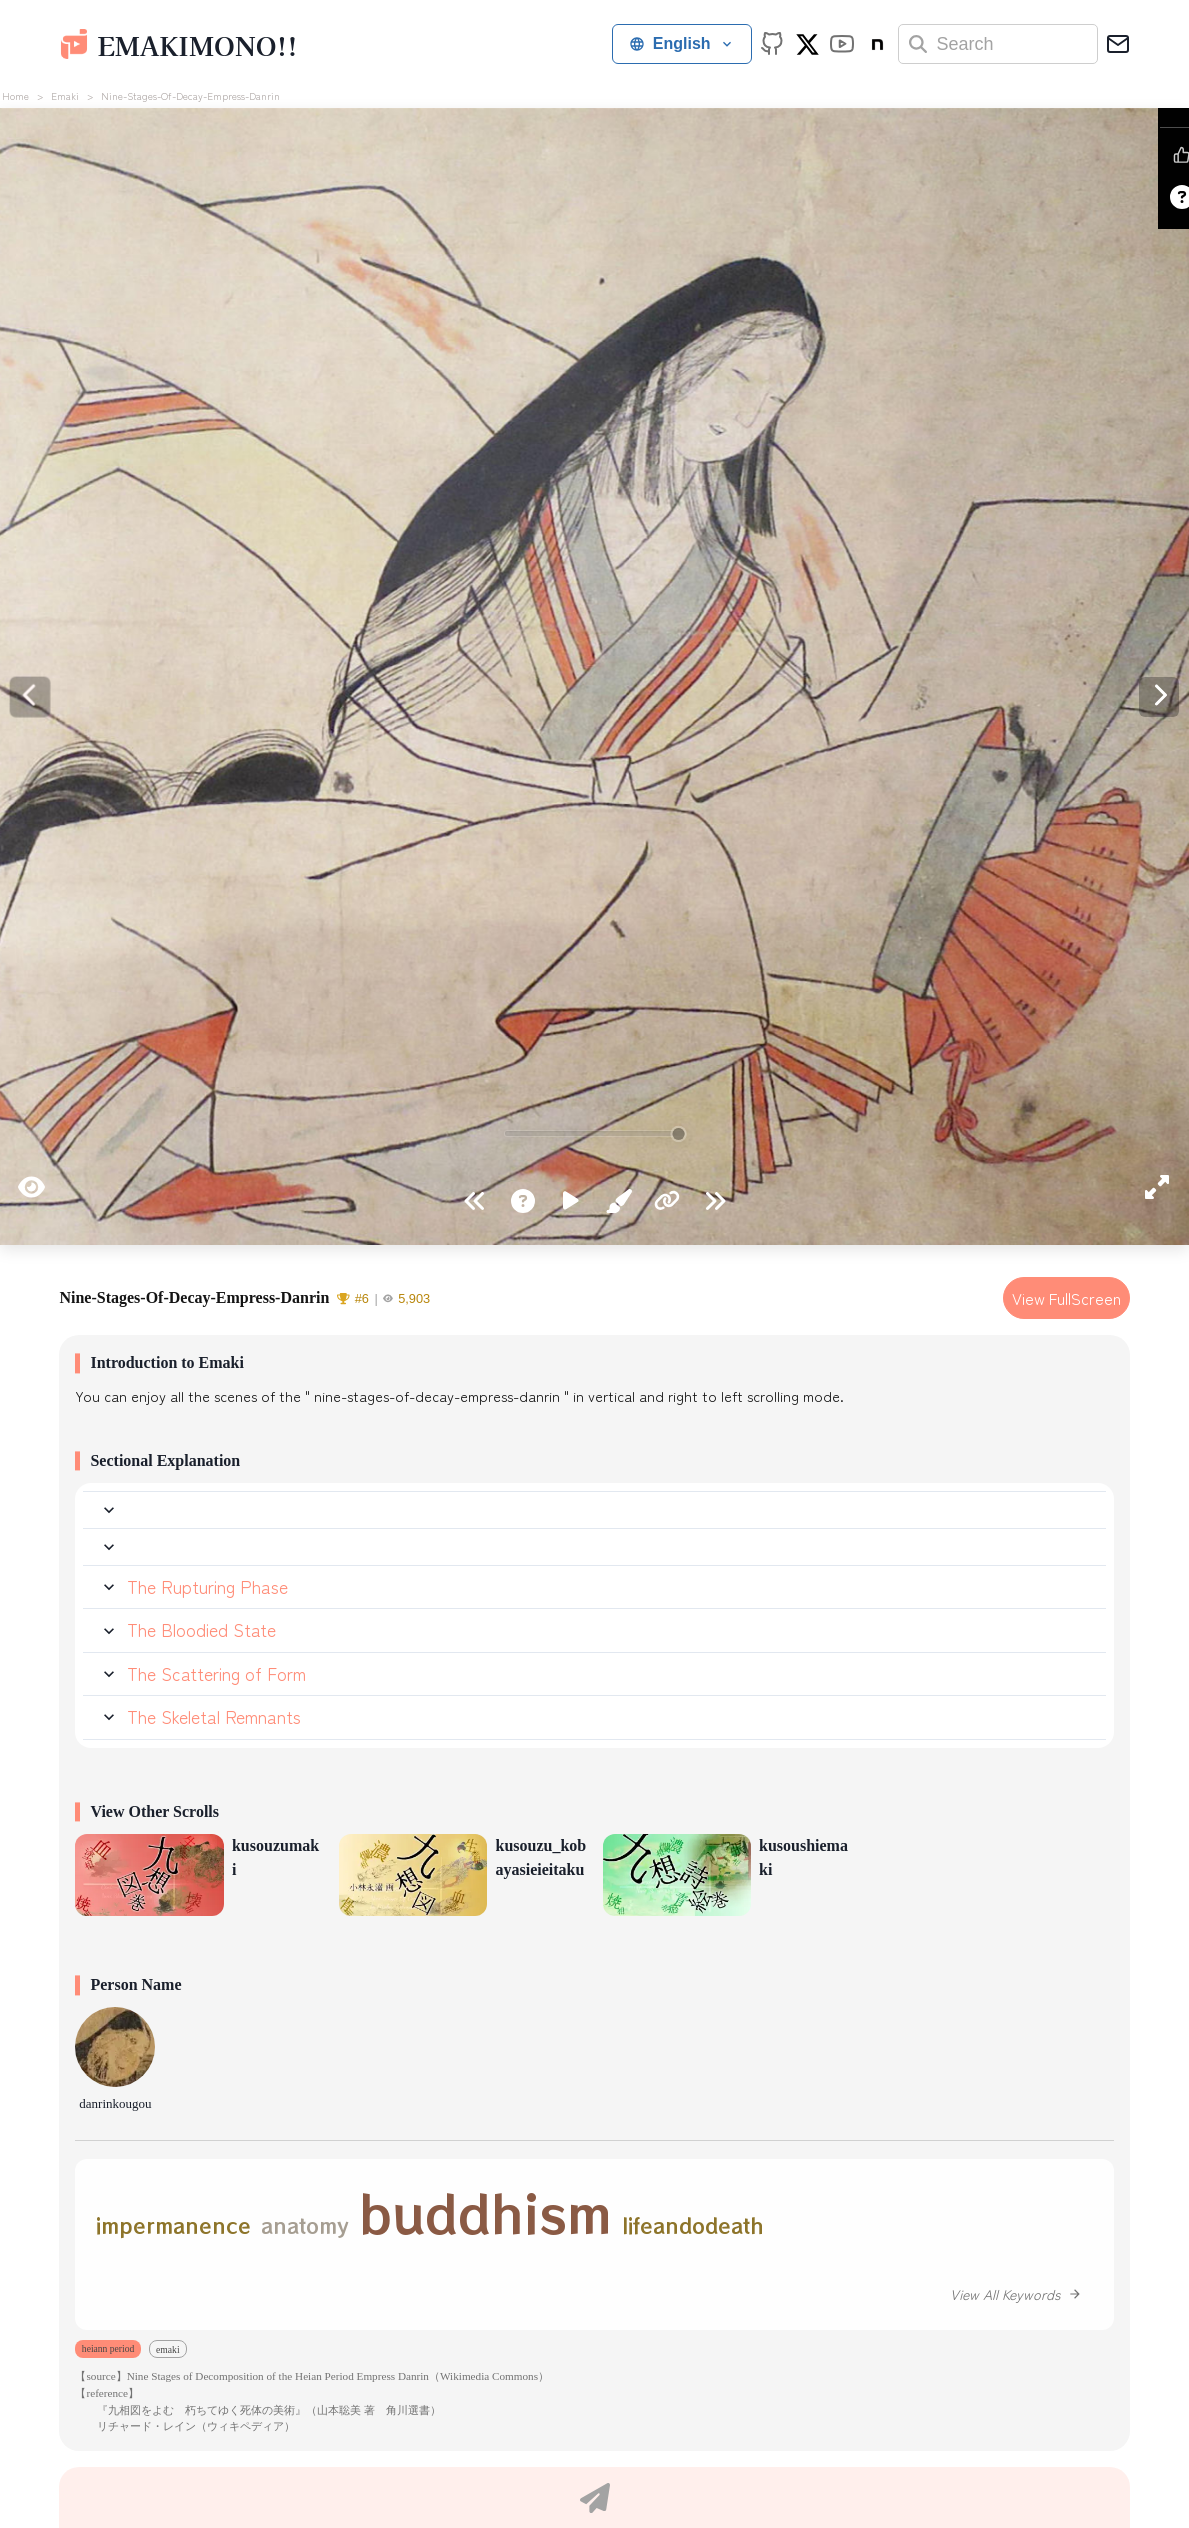  I want to click on #65,903, so click(383, 1298).